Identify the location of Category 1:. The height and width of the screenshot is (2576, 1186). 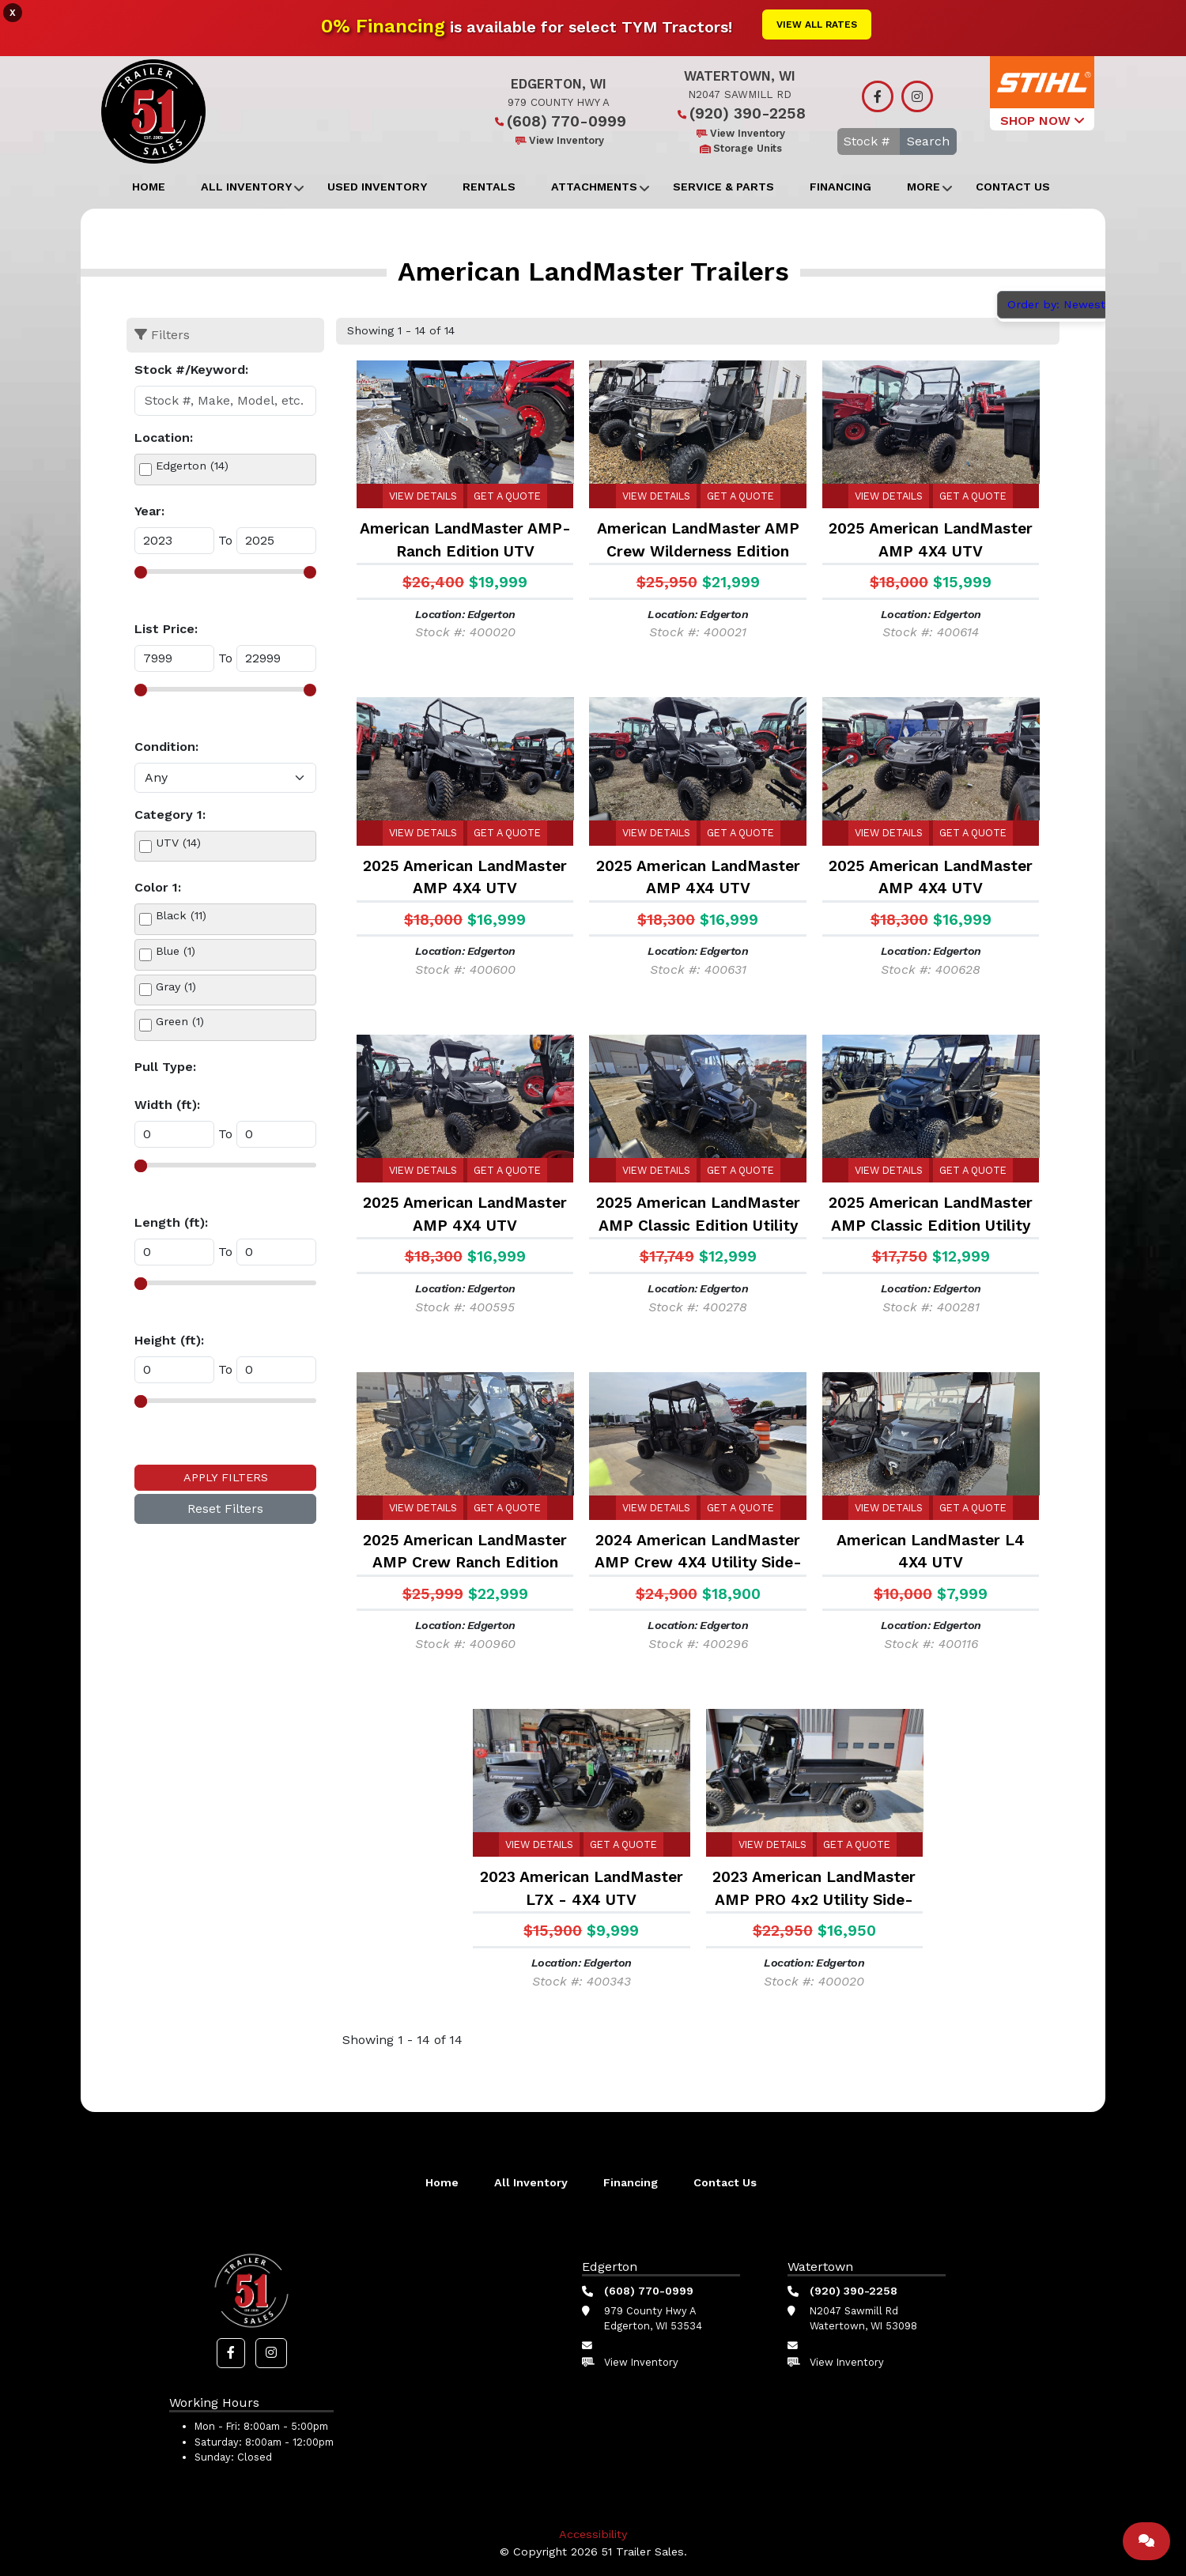
(170, 814).